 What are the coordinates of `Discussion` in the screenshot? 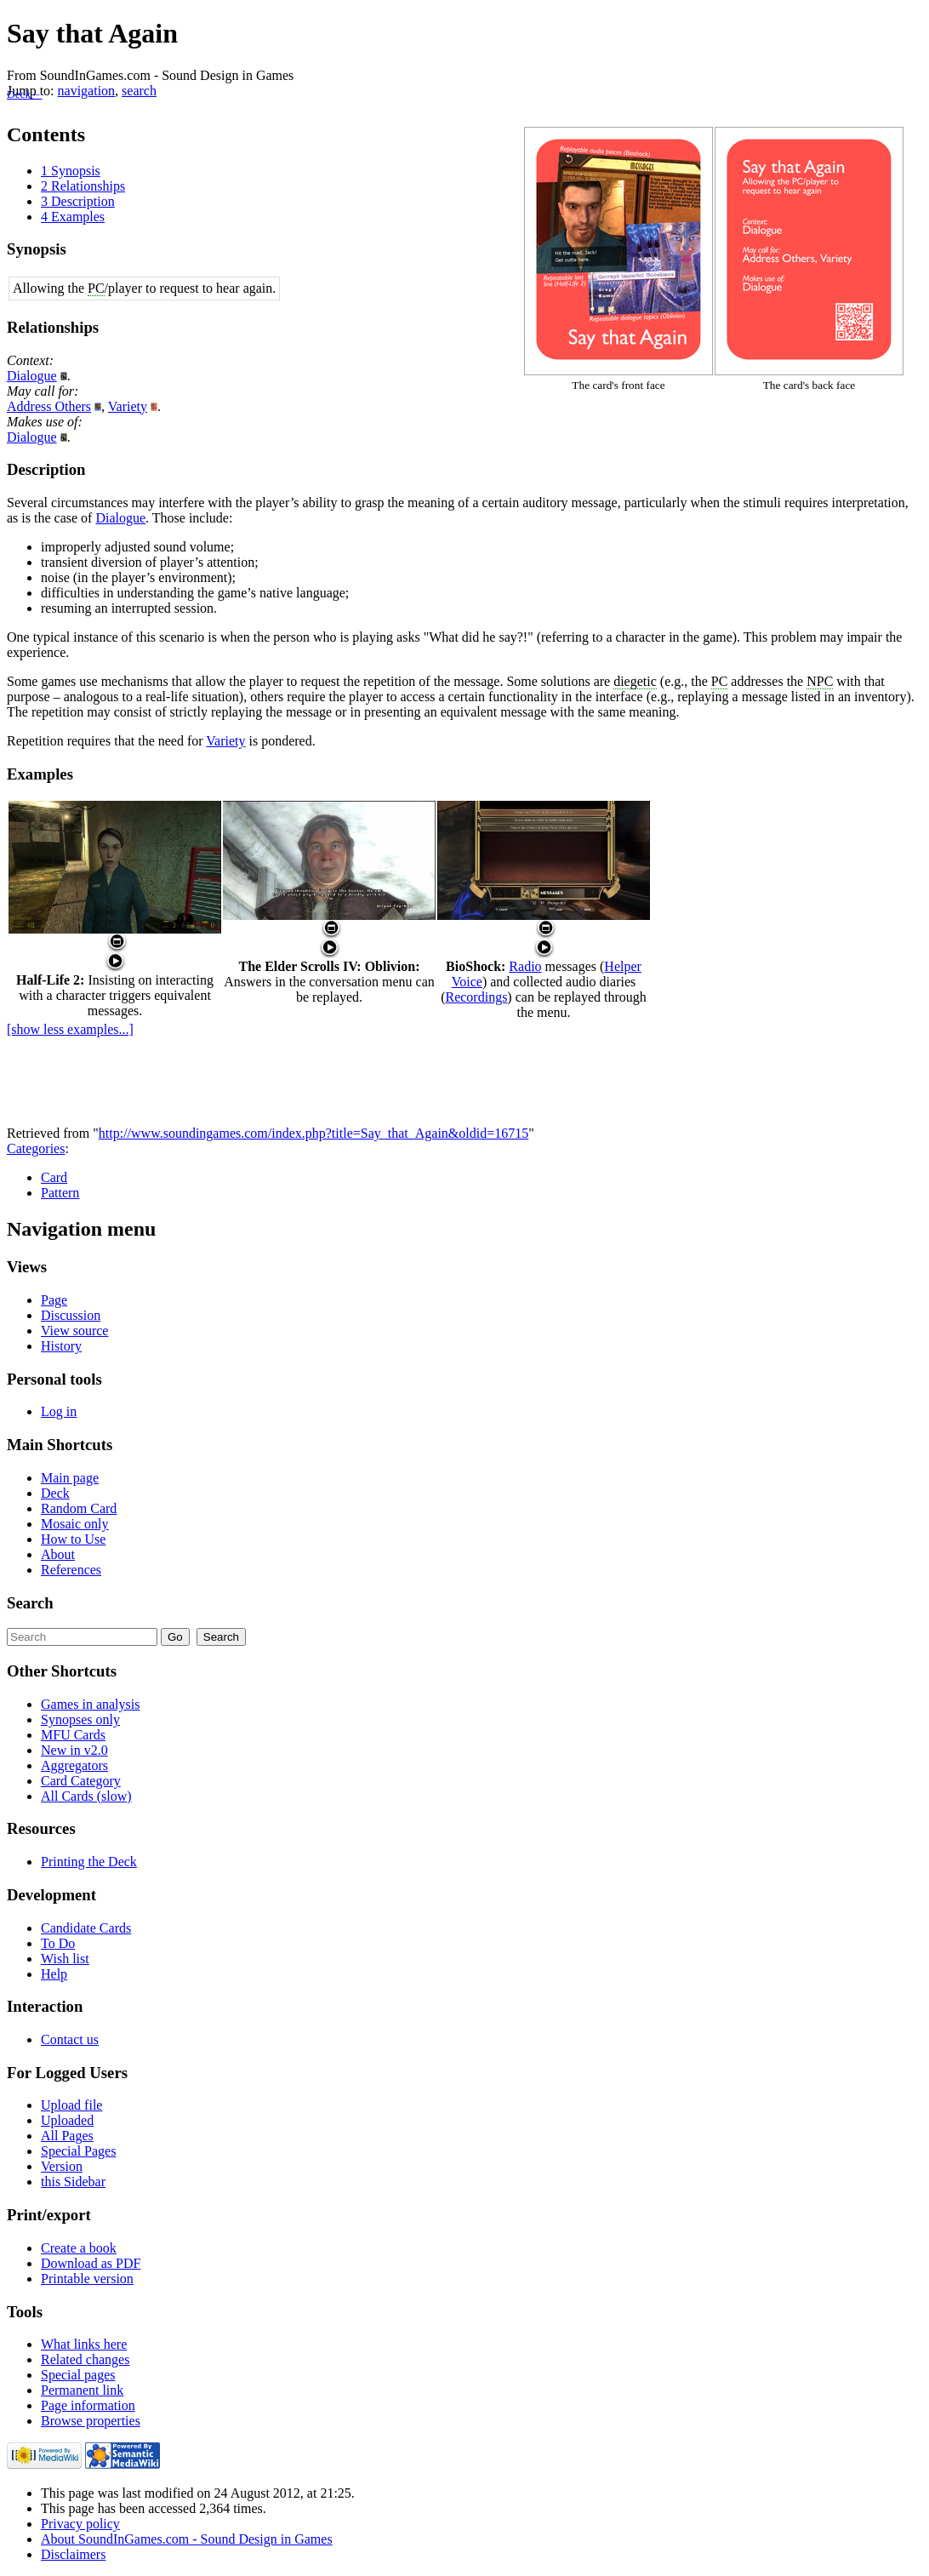 It's located at (70, 1315).